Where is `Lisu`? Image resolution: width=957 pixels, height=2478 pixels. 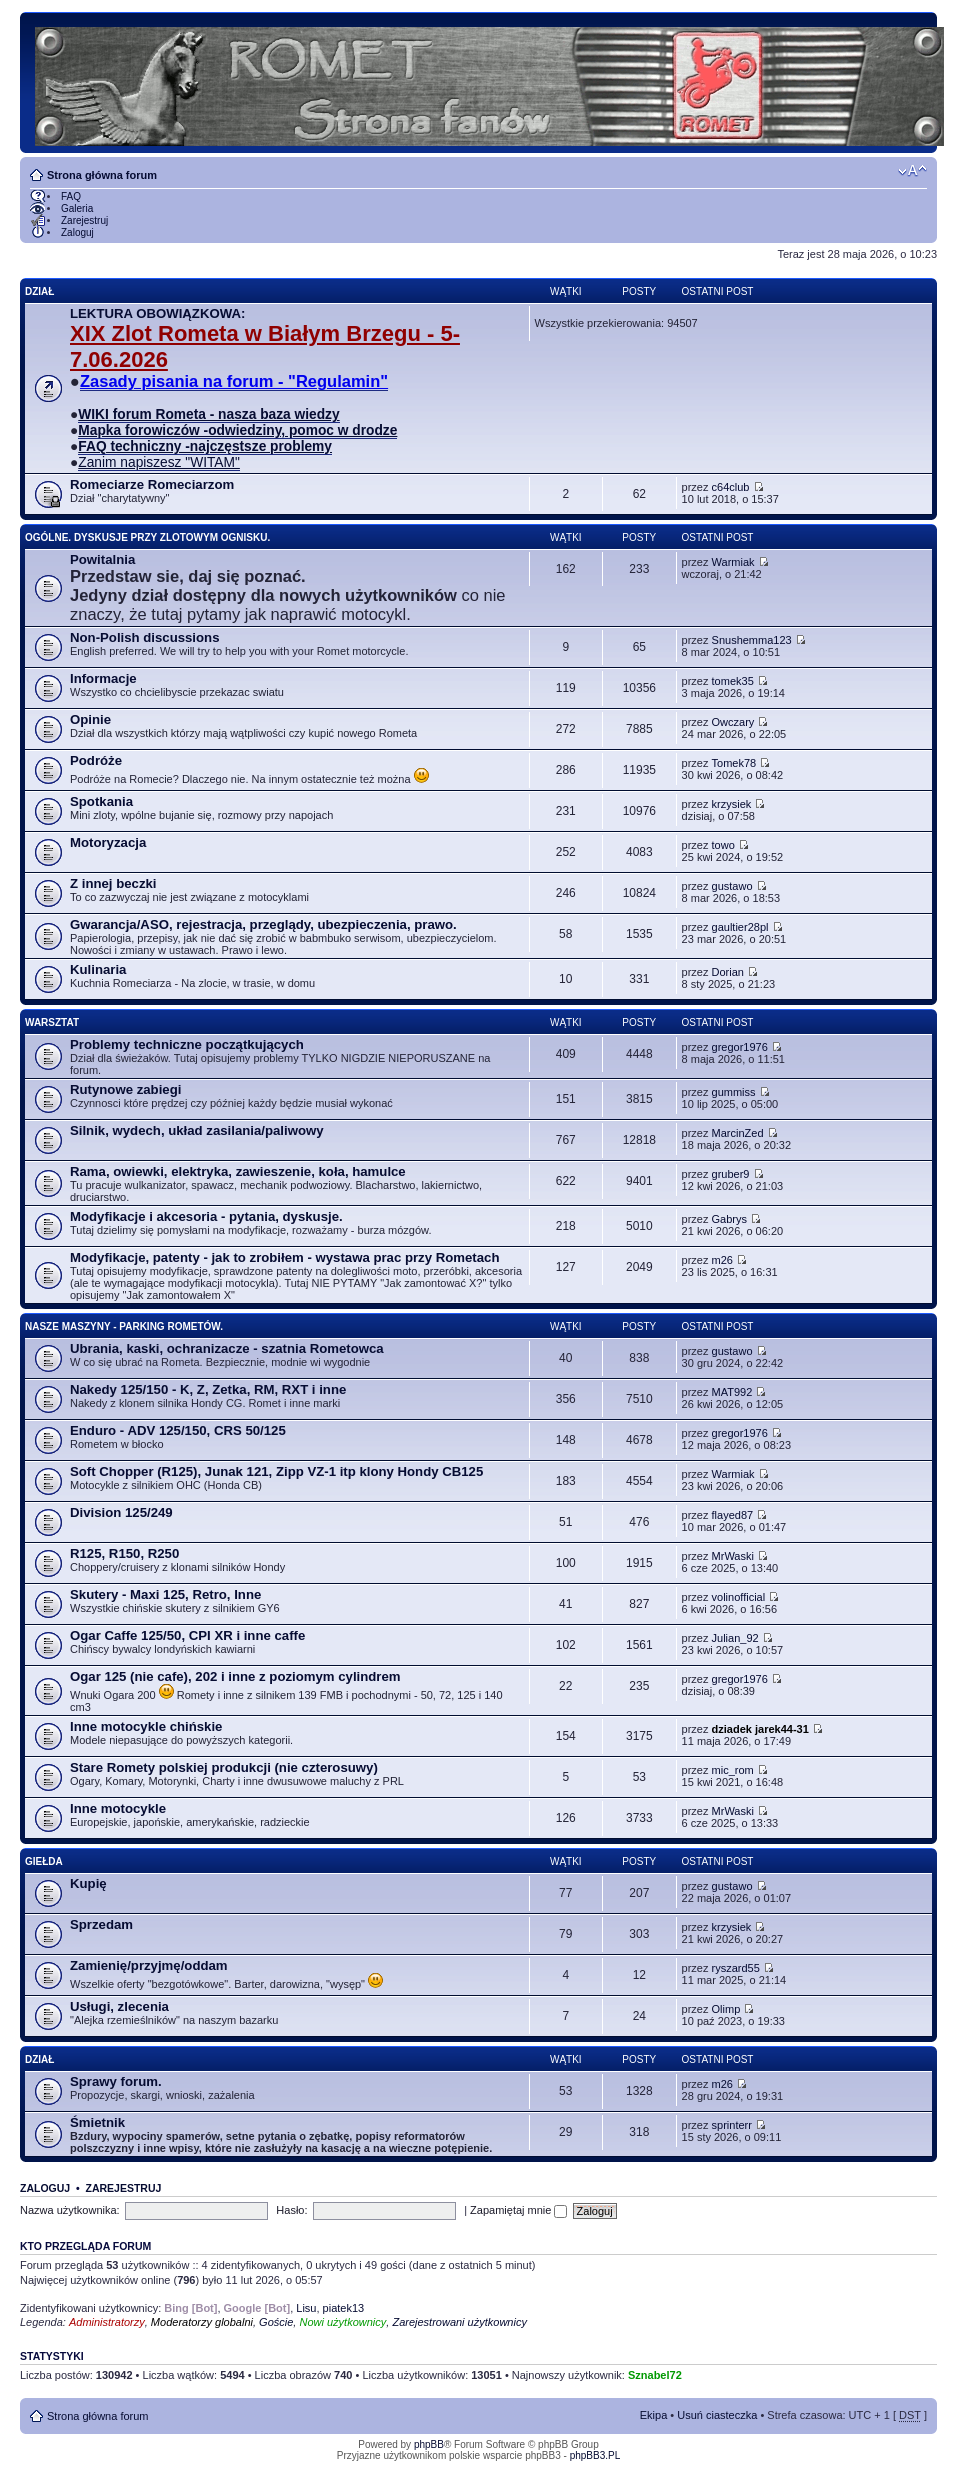 Lisu is located at coordinates (306, 2308).